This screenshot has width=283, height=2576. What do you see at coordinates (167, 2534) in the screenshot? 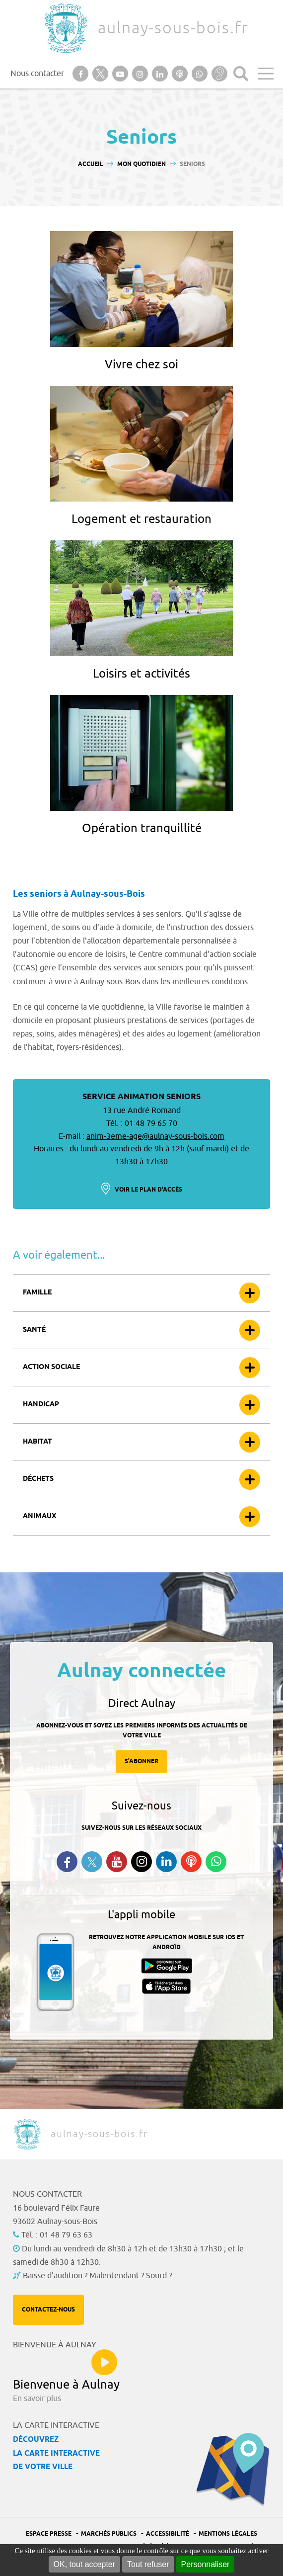
I see `Accessibilité` at bounding box center [167, 2534].